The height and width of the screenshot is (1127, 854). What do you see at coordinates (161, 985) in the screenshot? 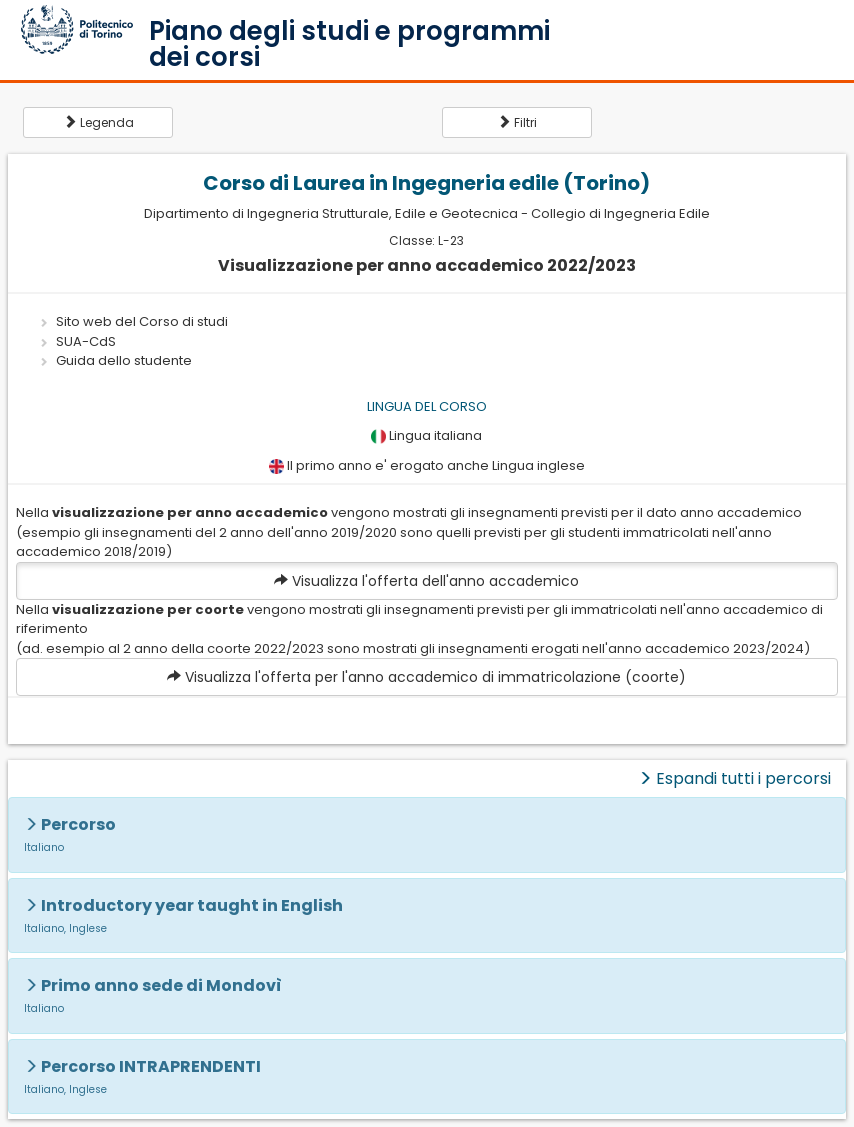
I see `Primo anno sede di Mondovì` at bounding box center [161, 985].